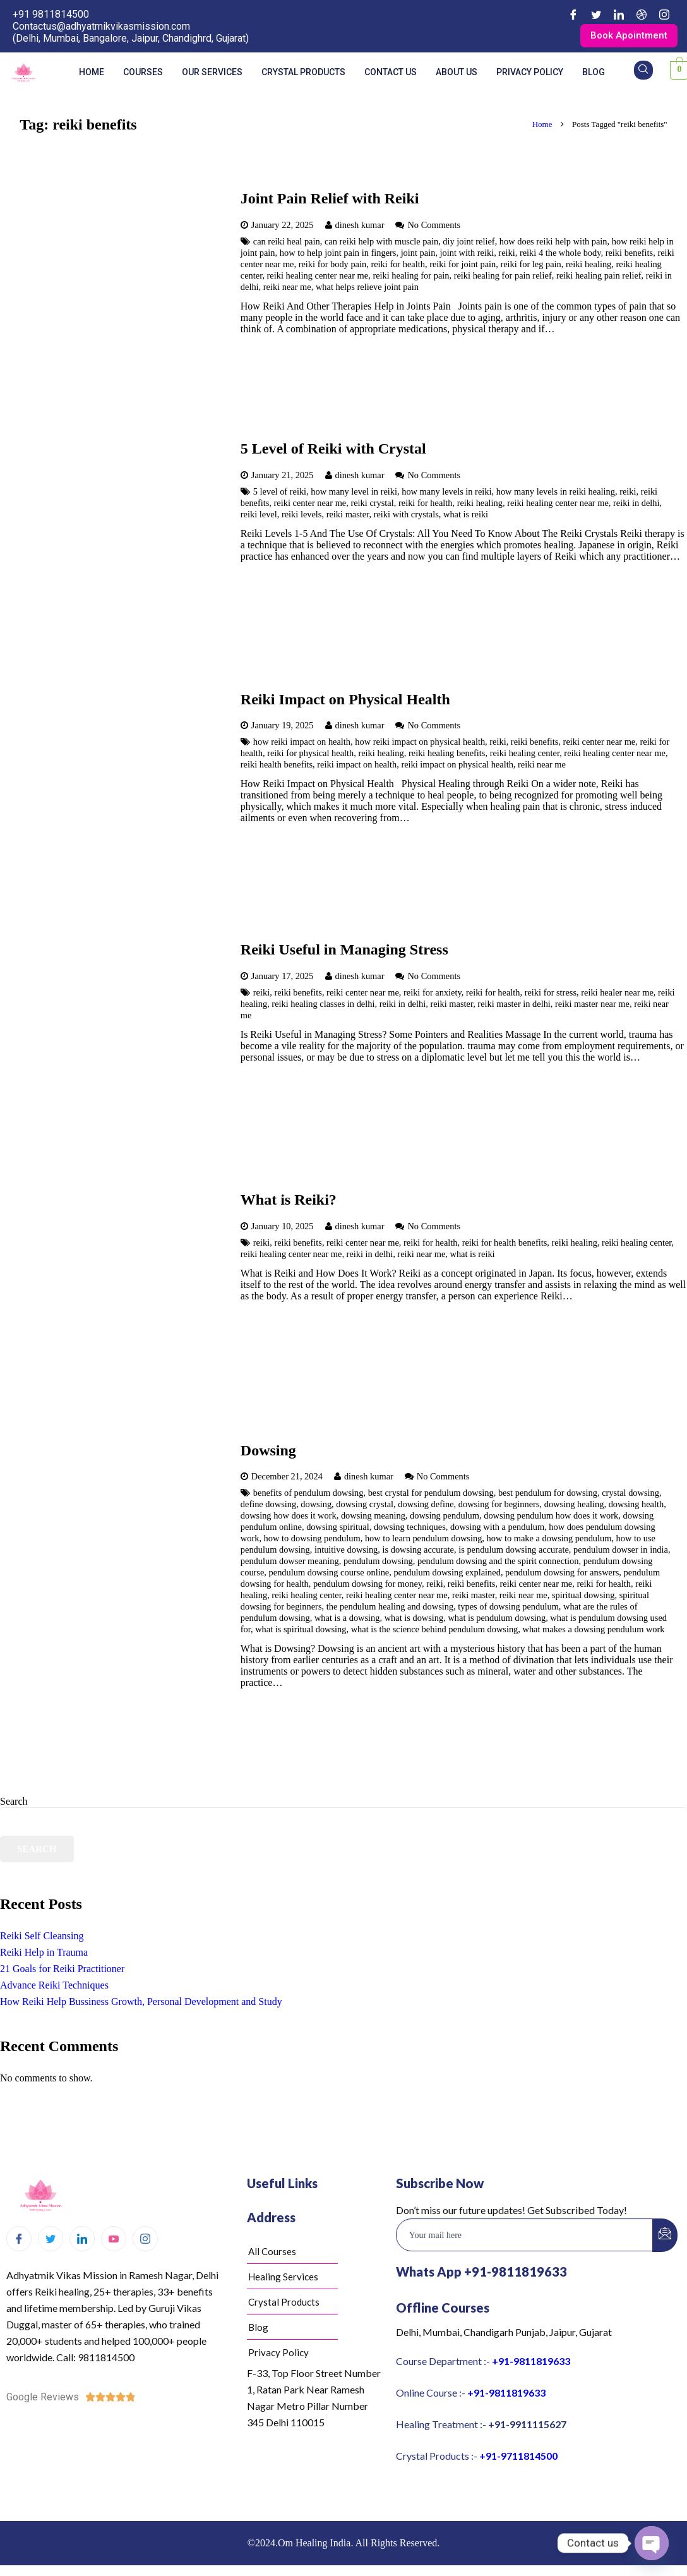 The image size is (687, 2576). What do you see at coordinates (344, 950) in the screenshot?
I see `Reiki Useful in Managing Stress` at bounding box center [344, 950].